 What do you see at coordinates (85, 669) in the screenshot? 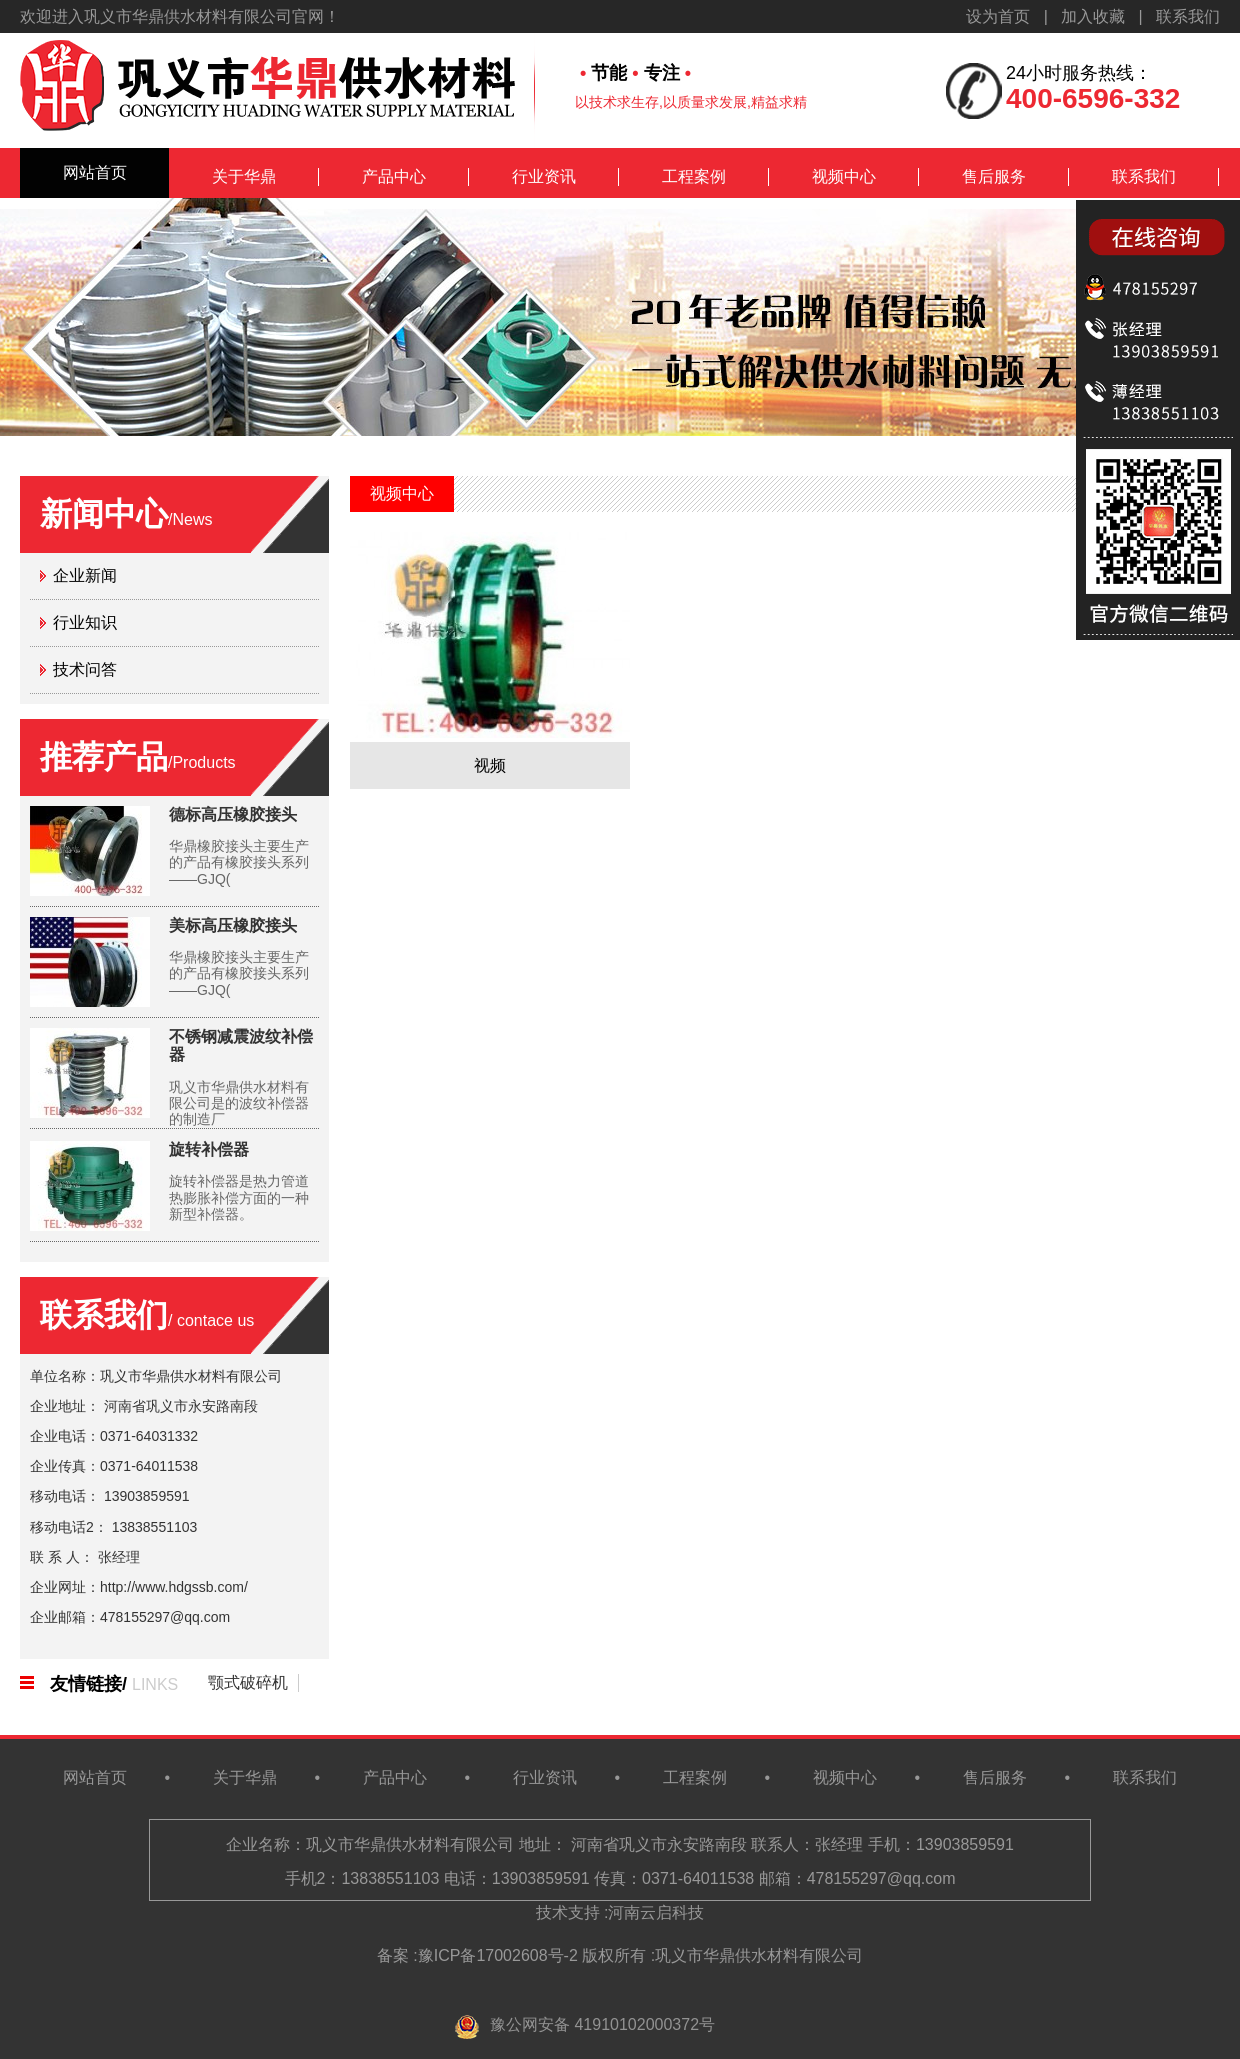
I see `技术问答` at bounding box center [85, 669].